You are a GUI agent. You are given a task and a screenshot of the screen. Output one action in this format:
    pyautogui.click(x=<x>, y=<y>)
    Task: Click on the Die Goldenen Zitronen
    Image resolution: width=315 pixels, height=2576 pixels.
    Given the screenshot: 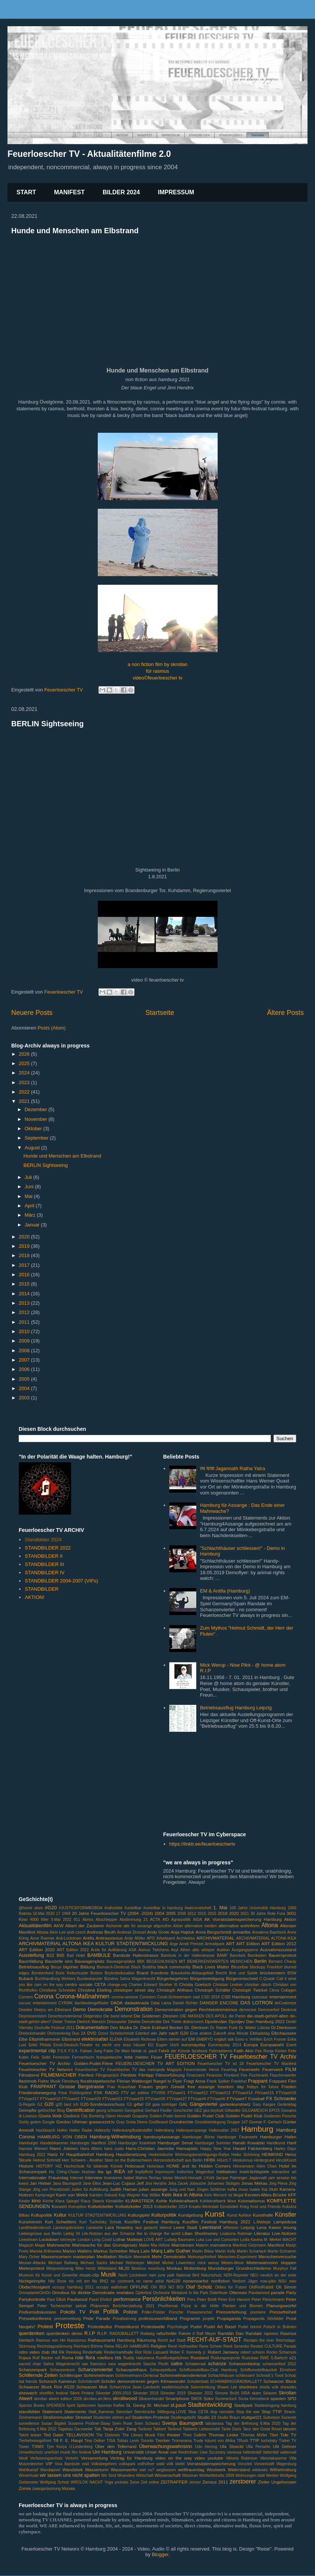 What is the action you would take?
    pyautogui.click(x=156, y=2015)
    